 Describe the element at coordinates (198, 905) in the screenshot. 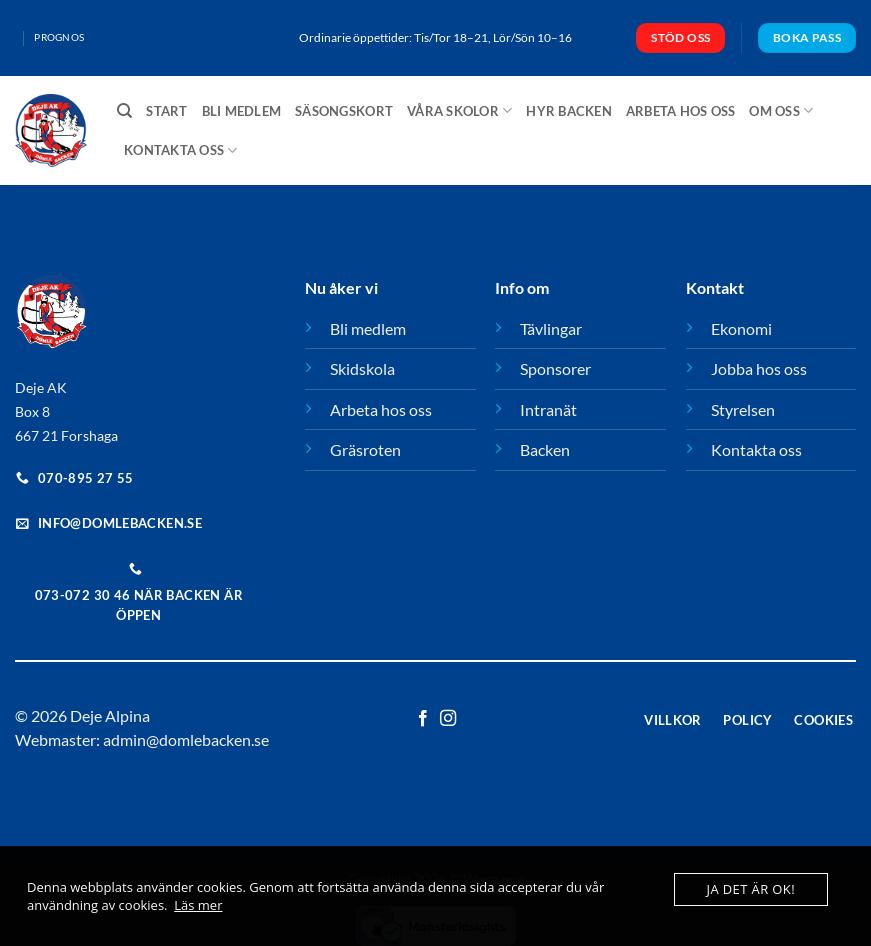

I see `Läs mer` at that location.